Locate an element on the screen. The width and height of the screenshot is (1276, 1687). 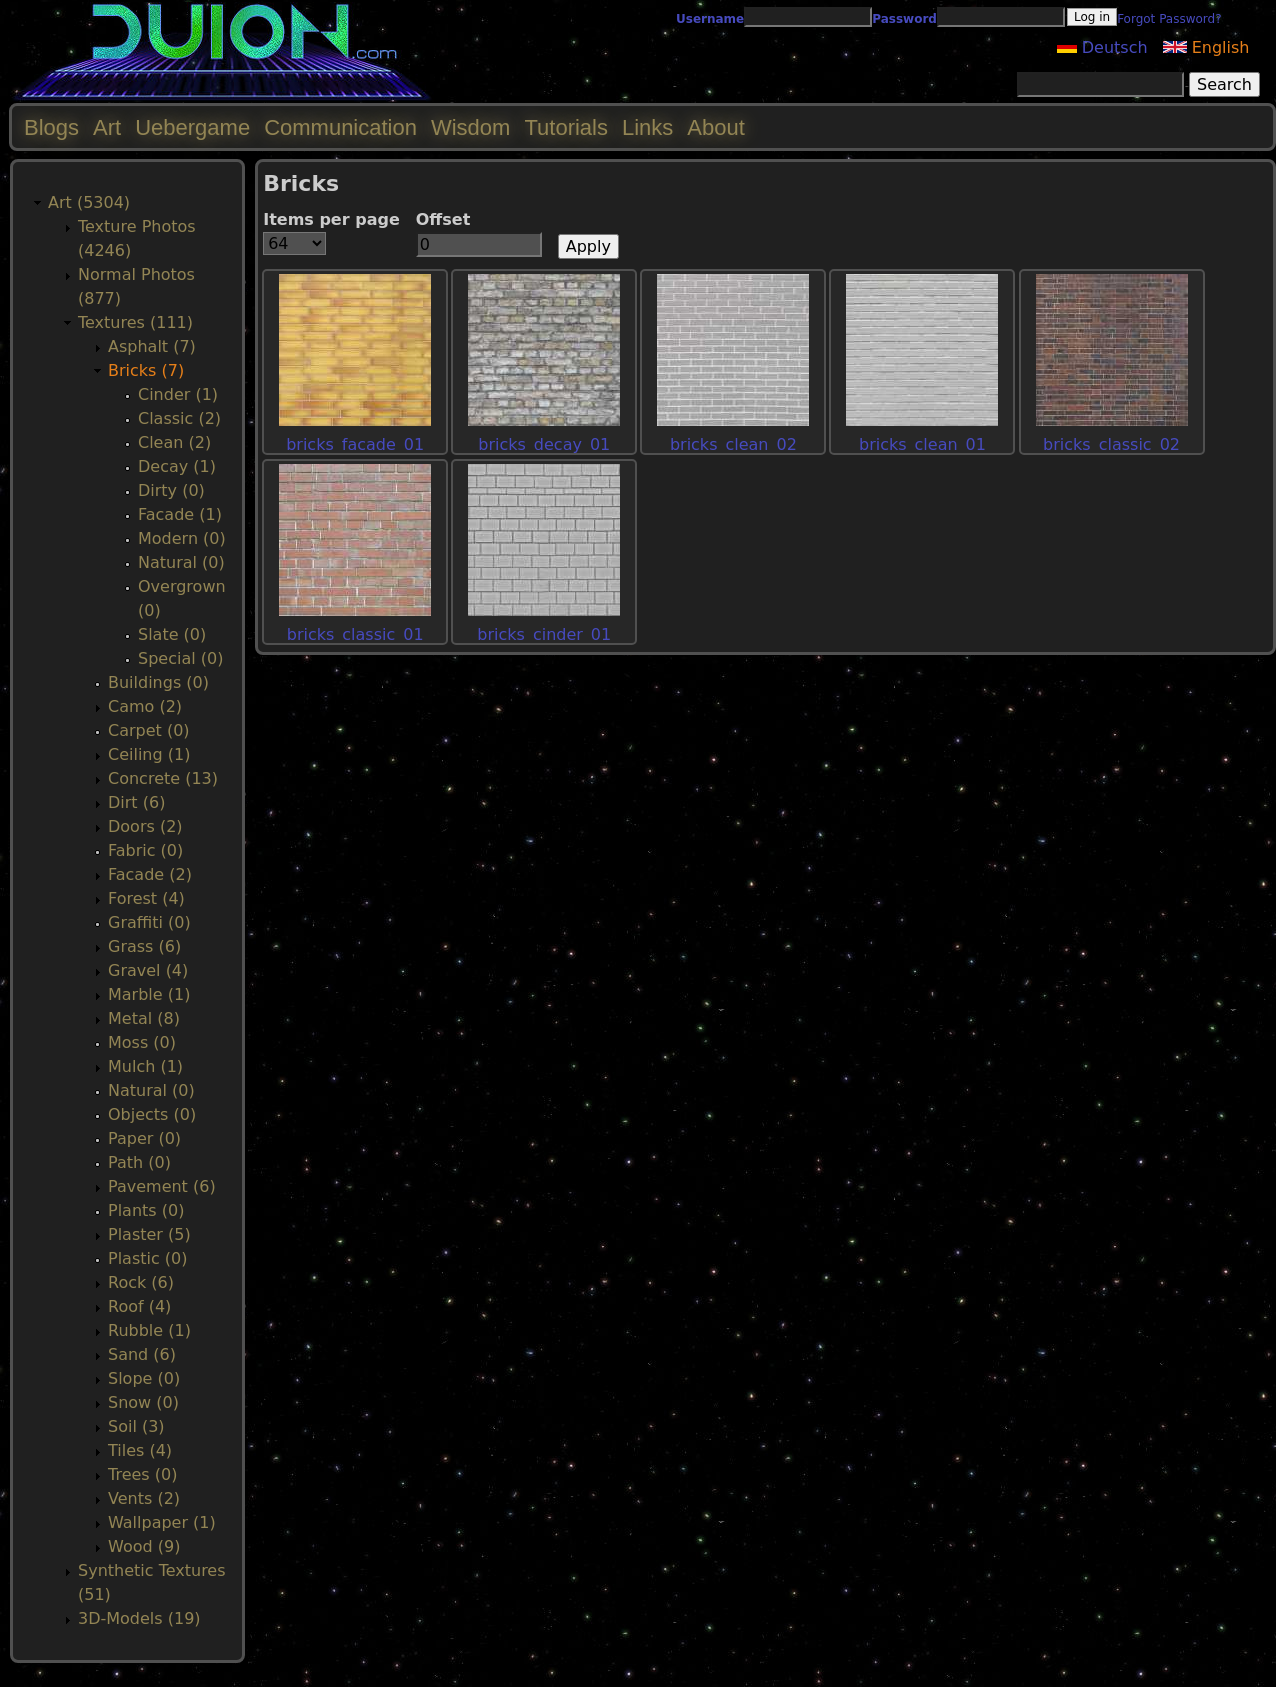
Username is located at coordinates (710, 19).